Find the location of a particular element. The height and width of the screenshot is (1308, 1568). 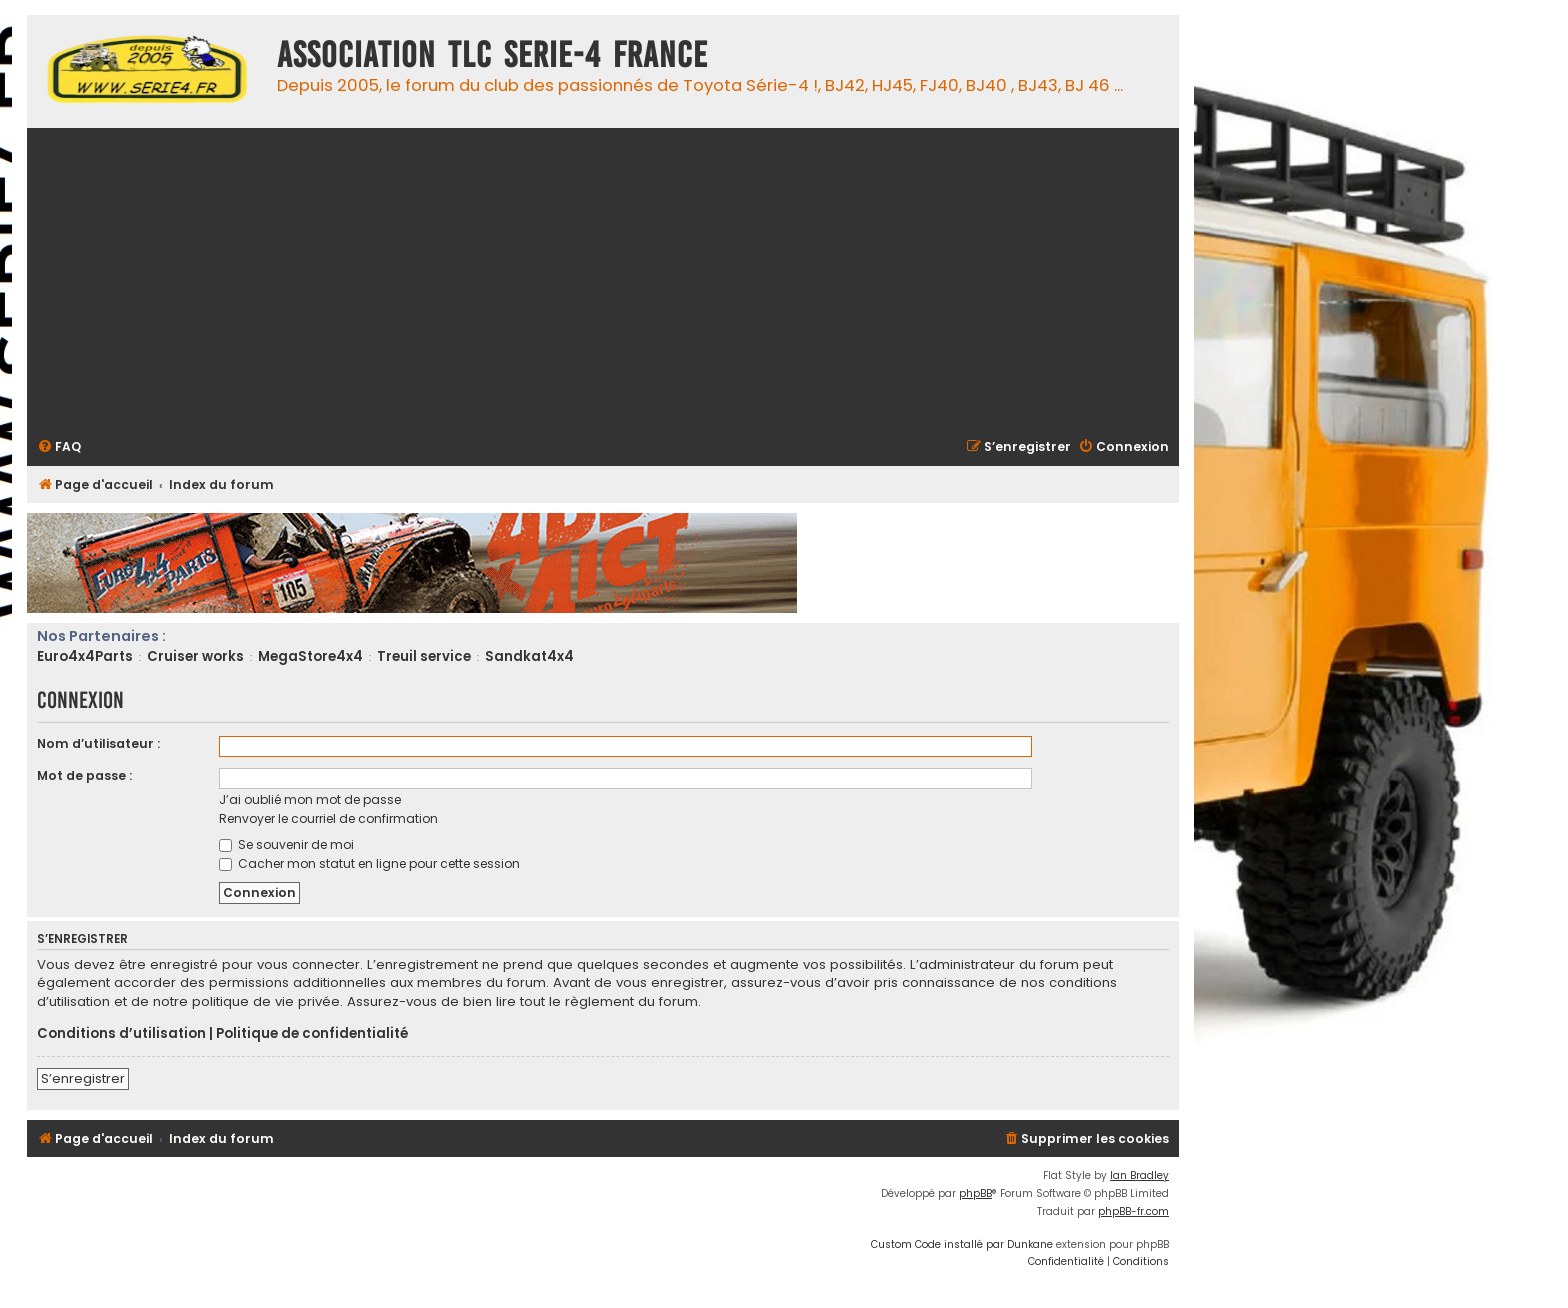

Cruiser works is located at coordinates (195, 656).